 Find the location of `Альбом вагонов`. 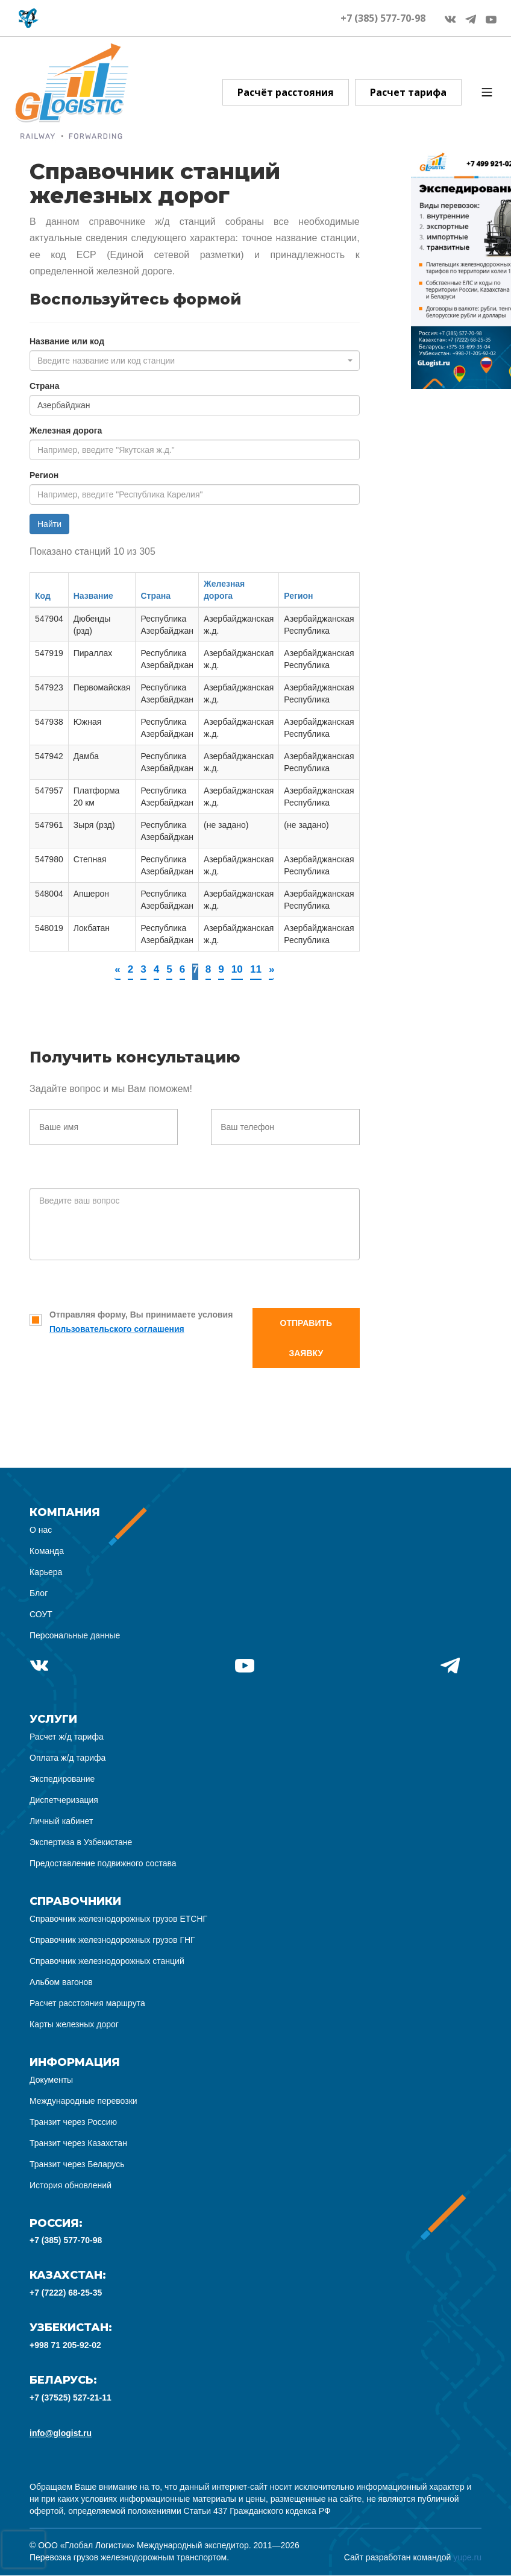

Альбом вагонов is located at coordinates (61, 1982).